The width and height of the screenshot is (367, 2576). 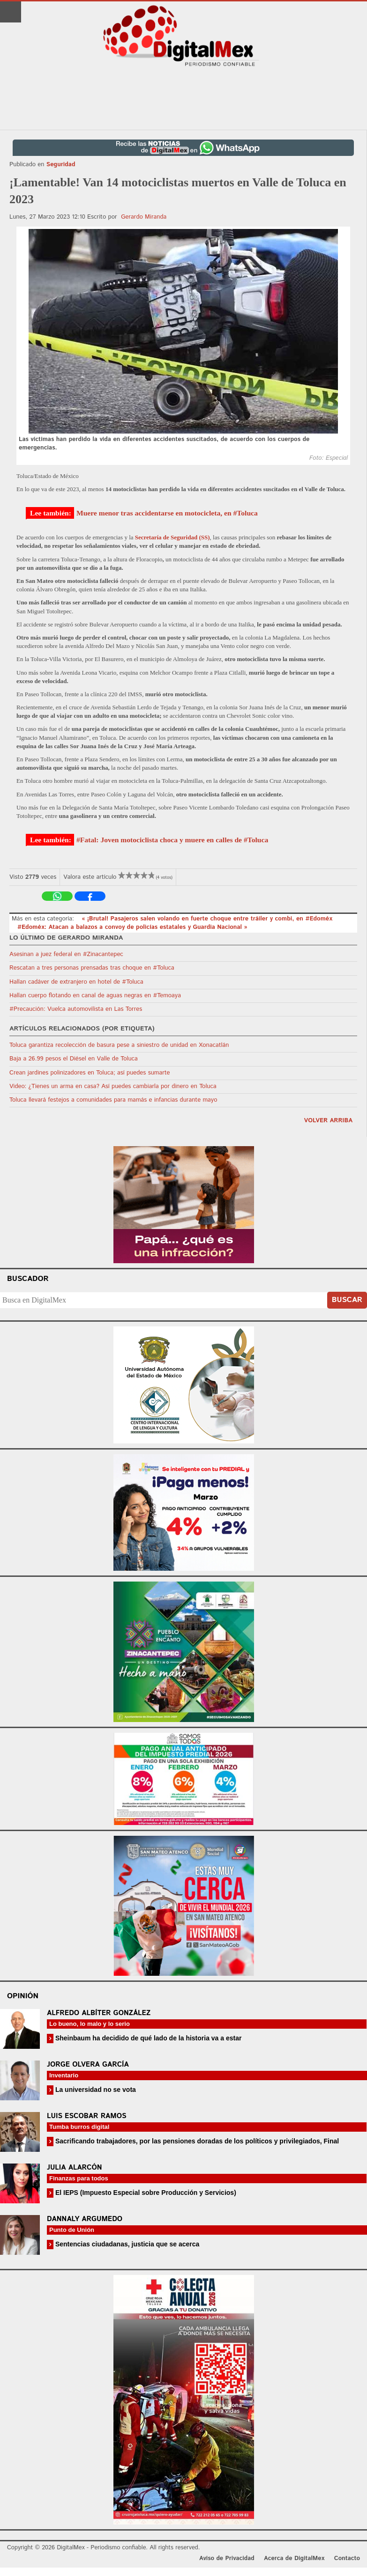 I want to click on Video: ¿Tienes un arma en casa? Así puedes cambiarla por dinero en Toluca, so click(x=113, y=1086).